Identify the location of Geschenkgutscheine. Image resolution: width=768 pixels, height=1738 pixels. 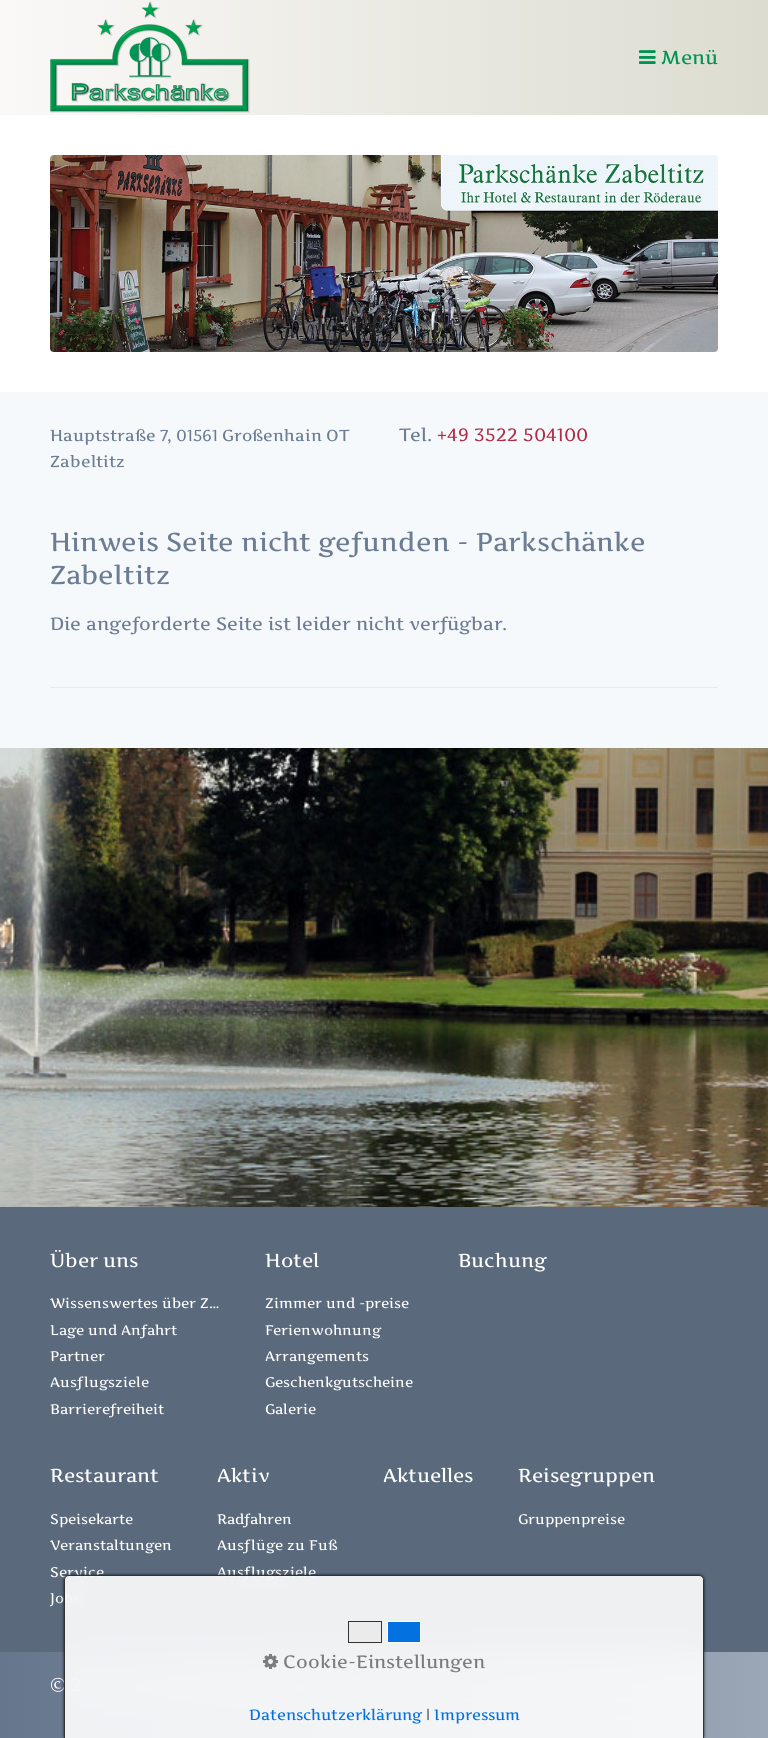
(339, 1381).